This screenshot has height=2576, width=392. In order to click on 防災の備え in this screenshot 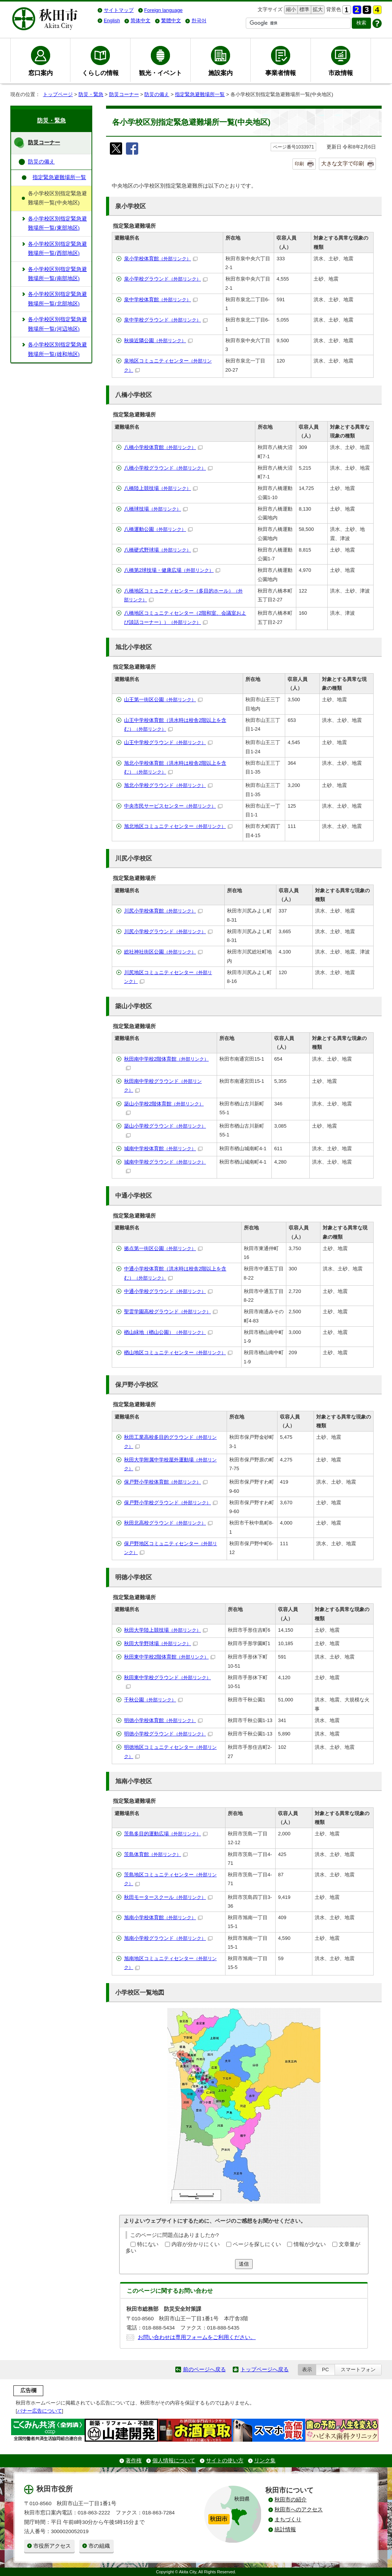, I will do `click(156, 94)`.